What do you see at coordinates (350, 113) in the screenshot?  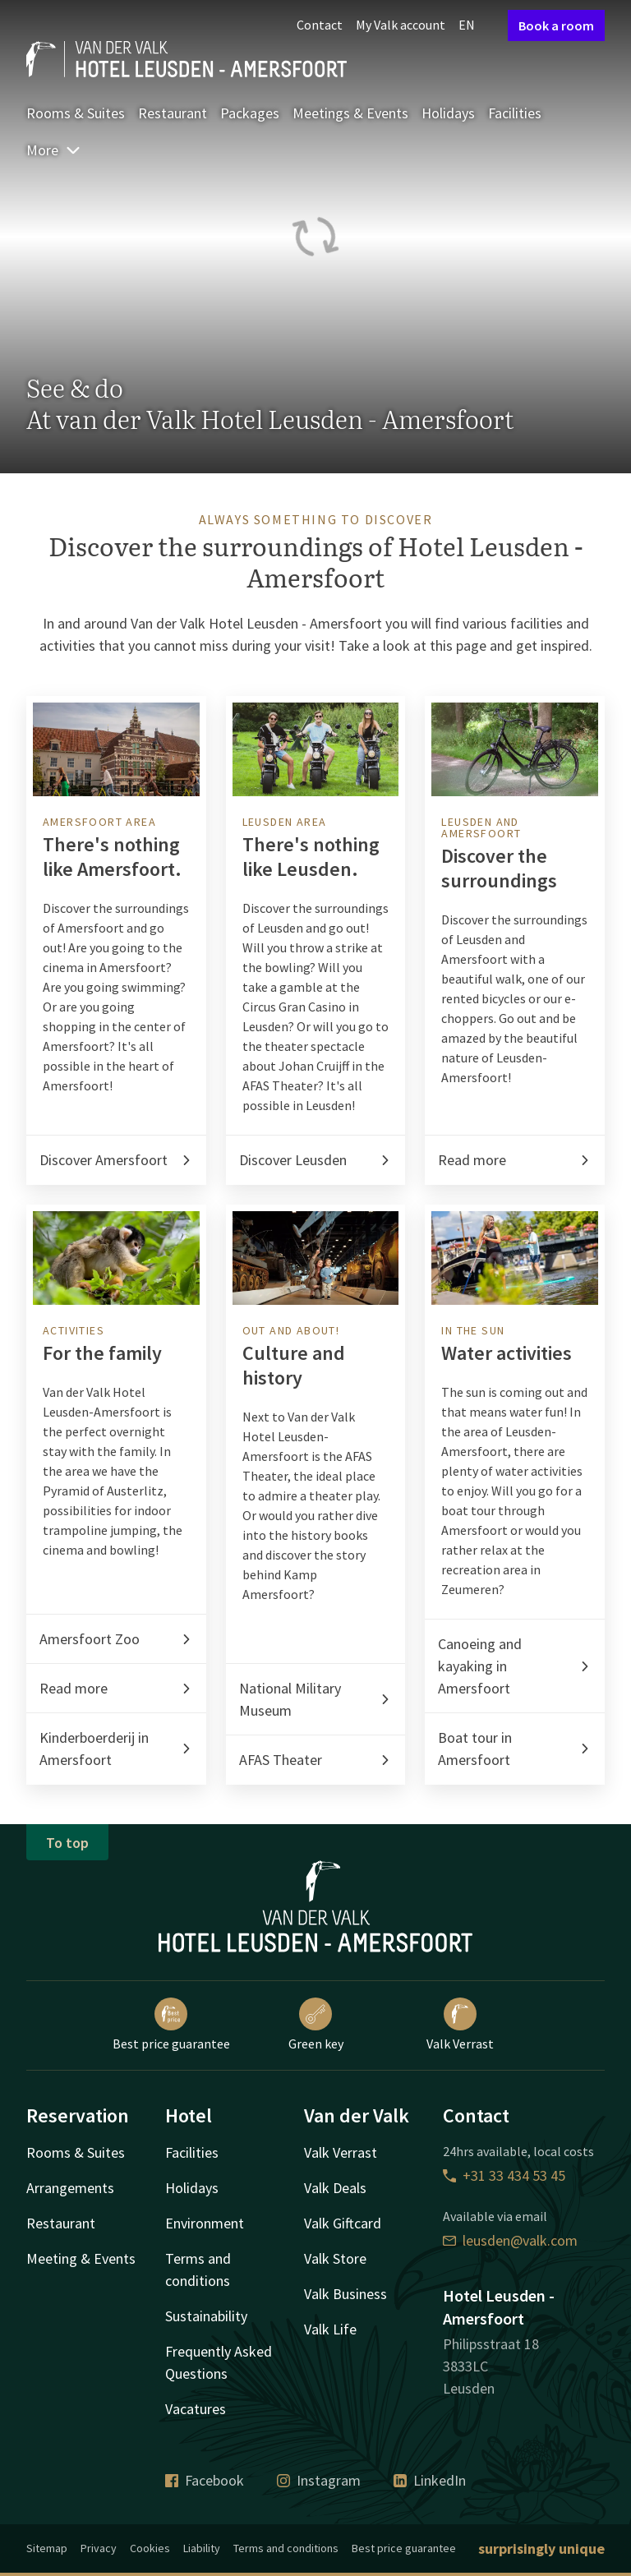 I see `Meetings & Events` at bounding box center [350, 113].